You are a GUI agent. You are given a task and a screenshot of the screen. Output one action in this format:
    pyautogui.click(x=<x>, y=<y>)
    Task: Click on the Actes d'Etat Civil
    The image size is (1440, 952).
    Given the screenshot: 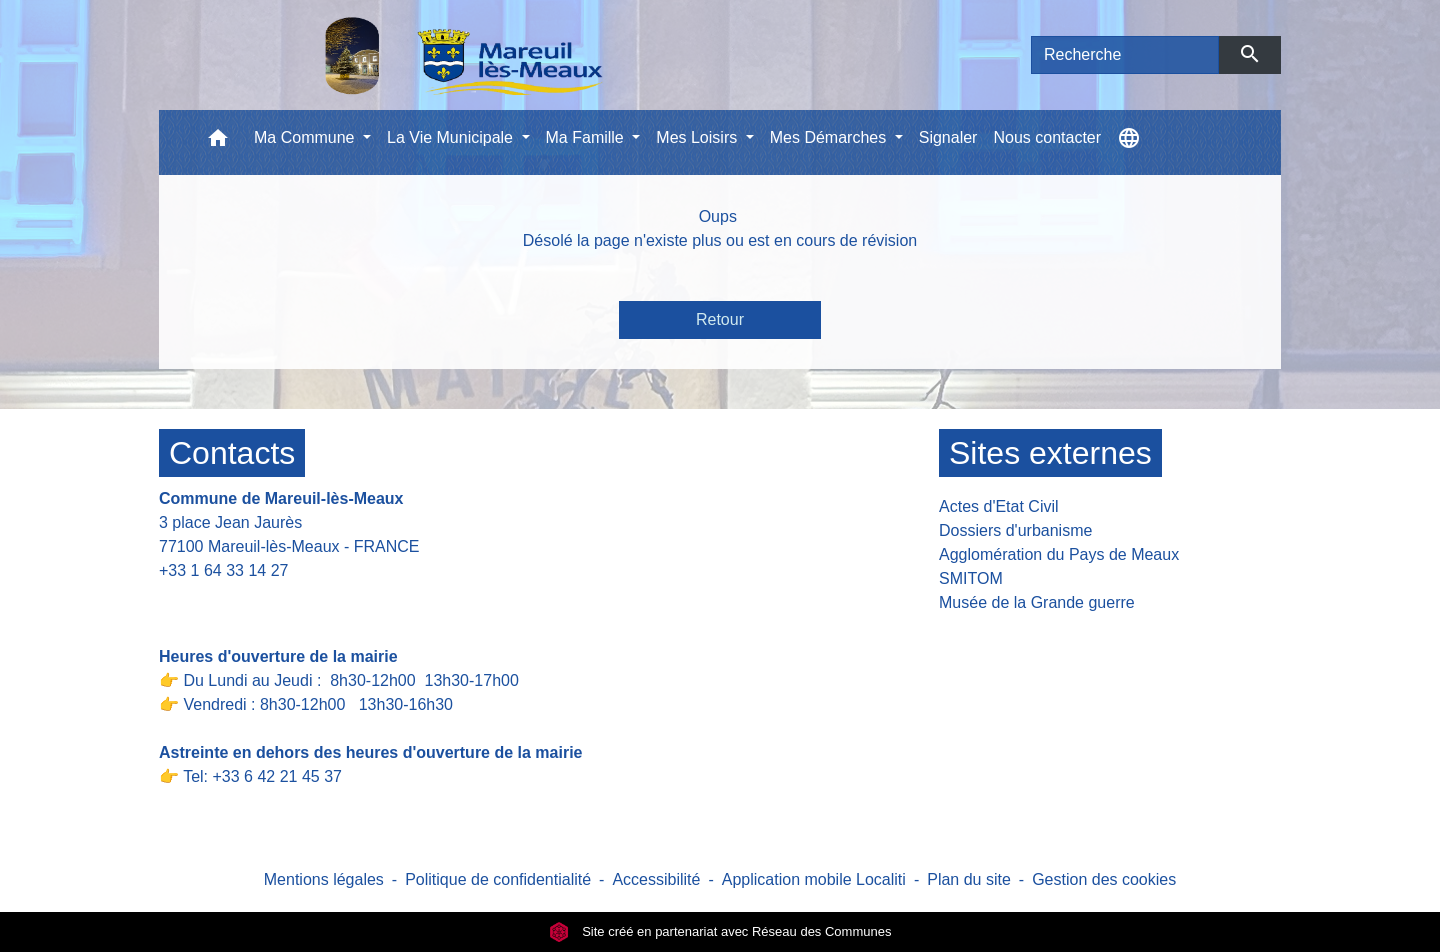 What is the action you would take?
    pyautogui.click(x=999, y=506)
    